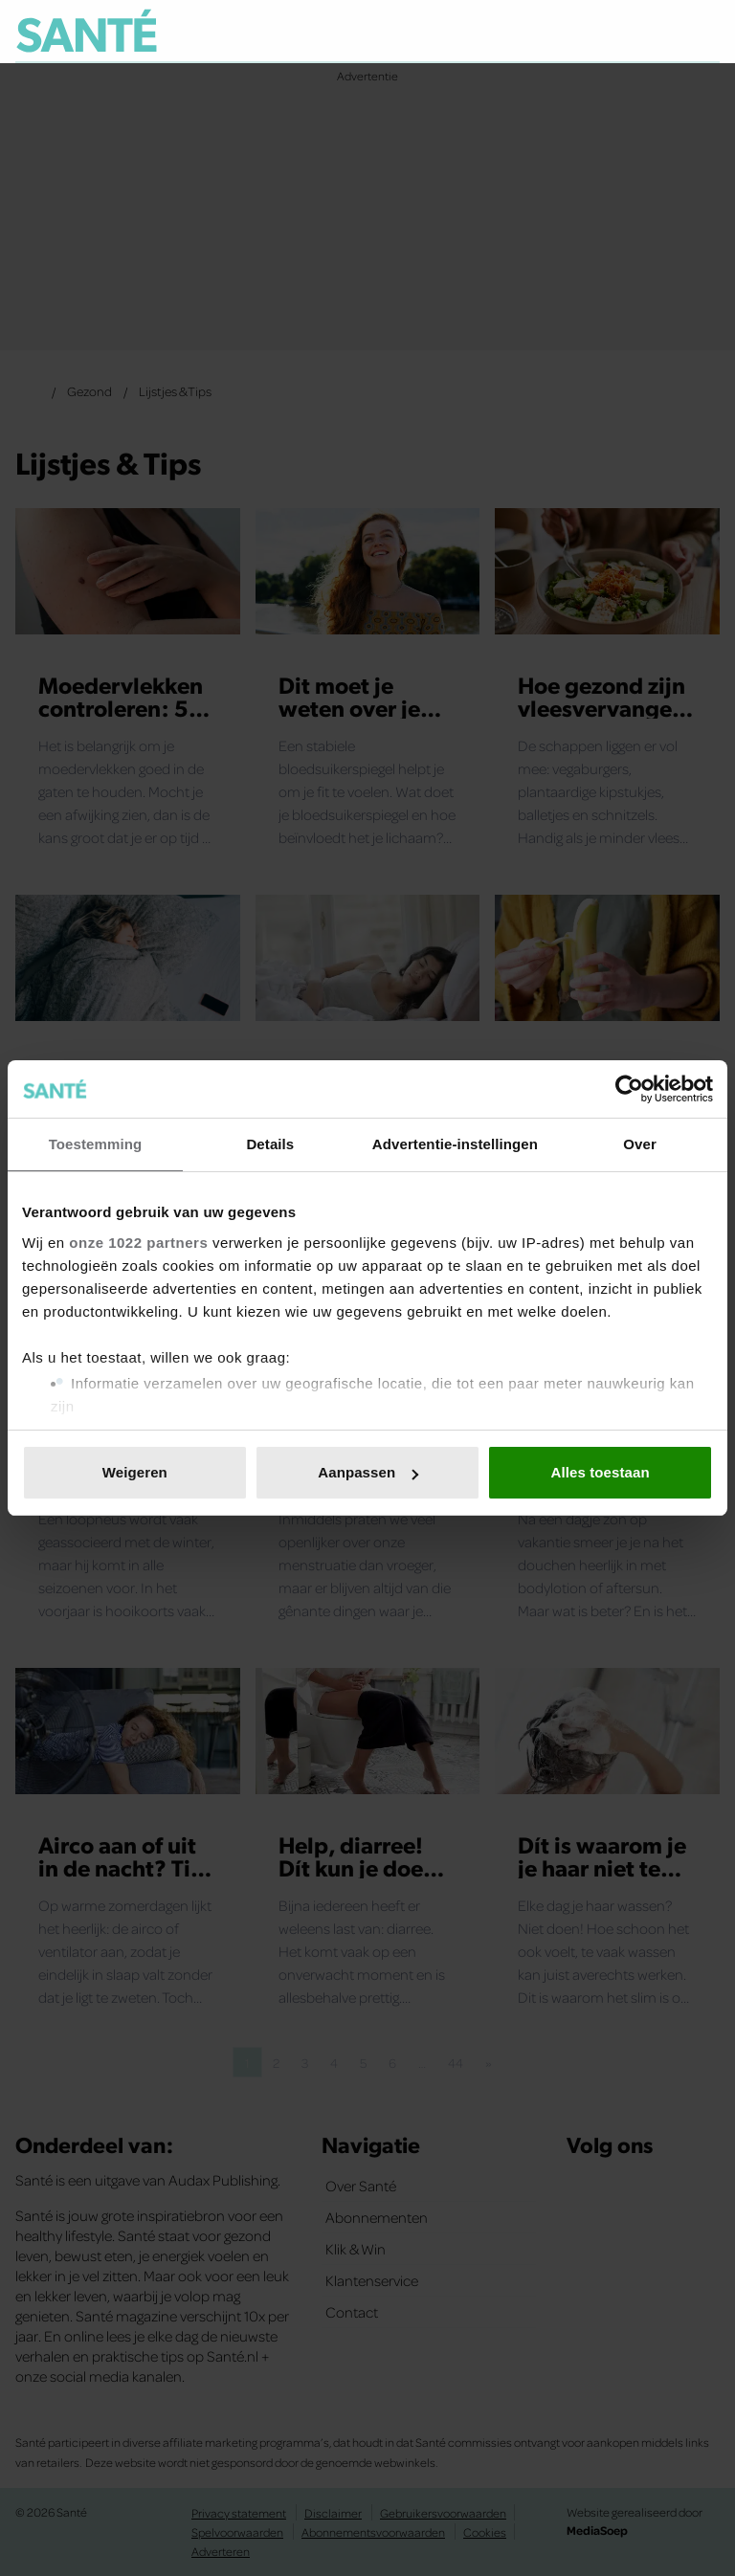  I want to click on Toestemming [tab], so click(96, 1144).